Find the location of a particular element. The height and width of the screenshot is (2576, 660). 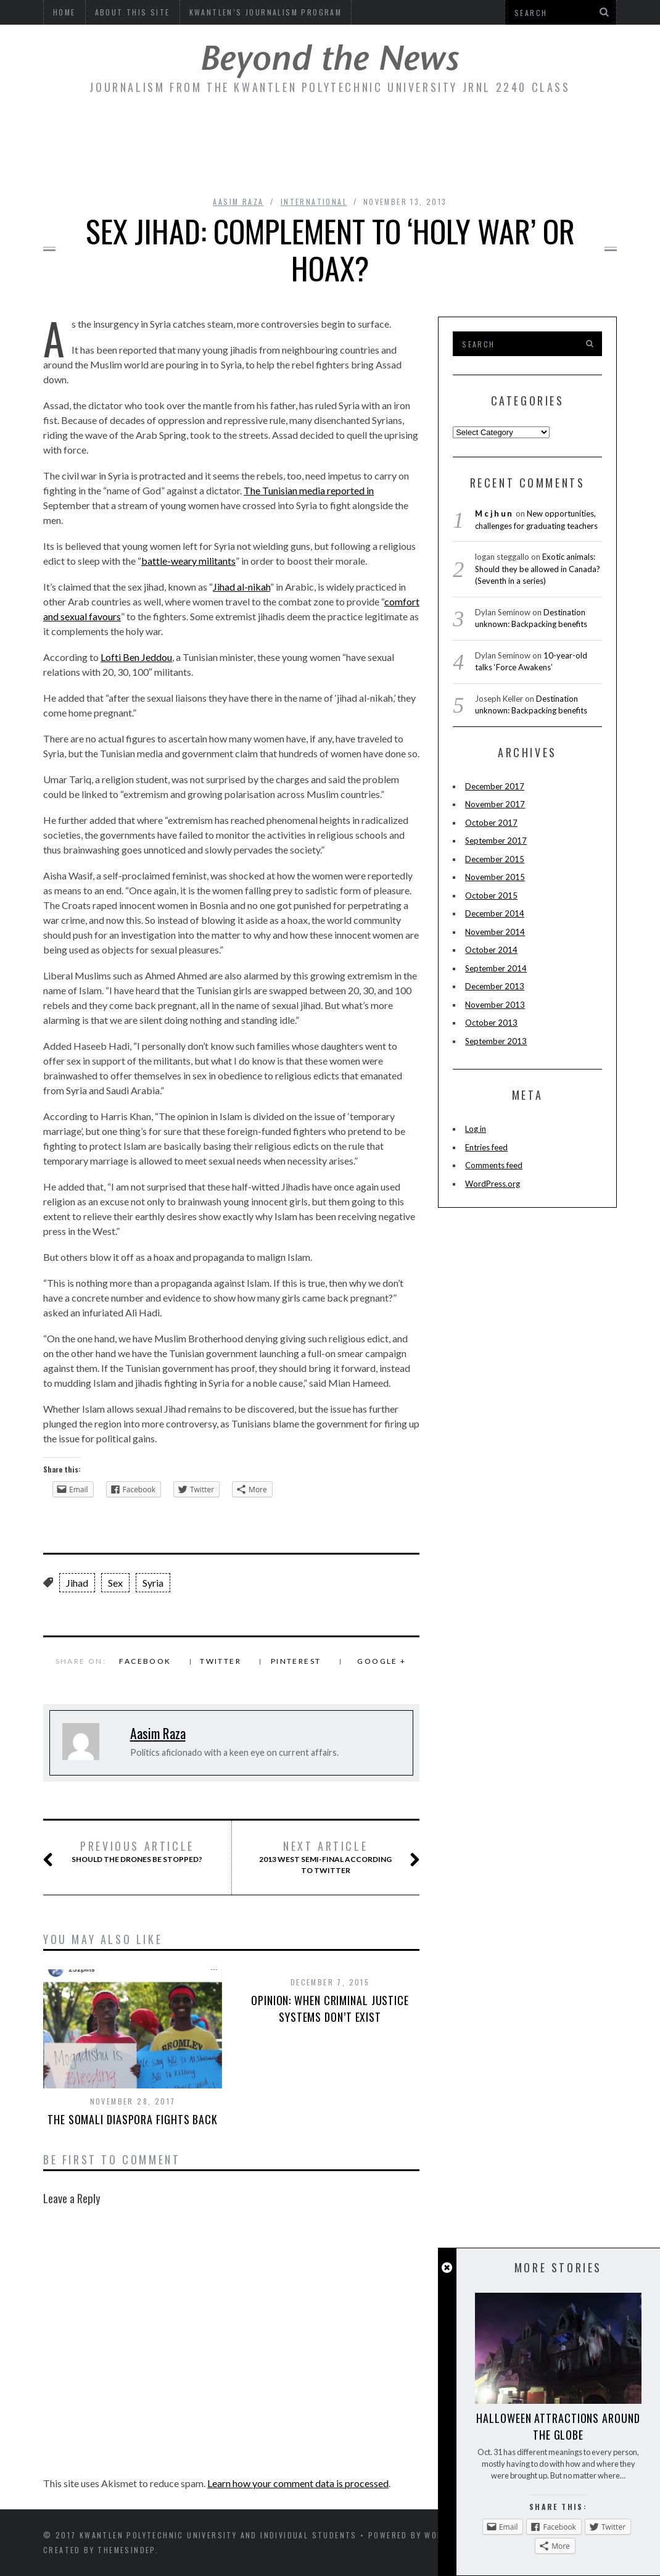

September 2013 is located at coordinates (496, 1041).